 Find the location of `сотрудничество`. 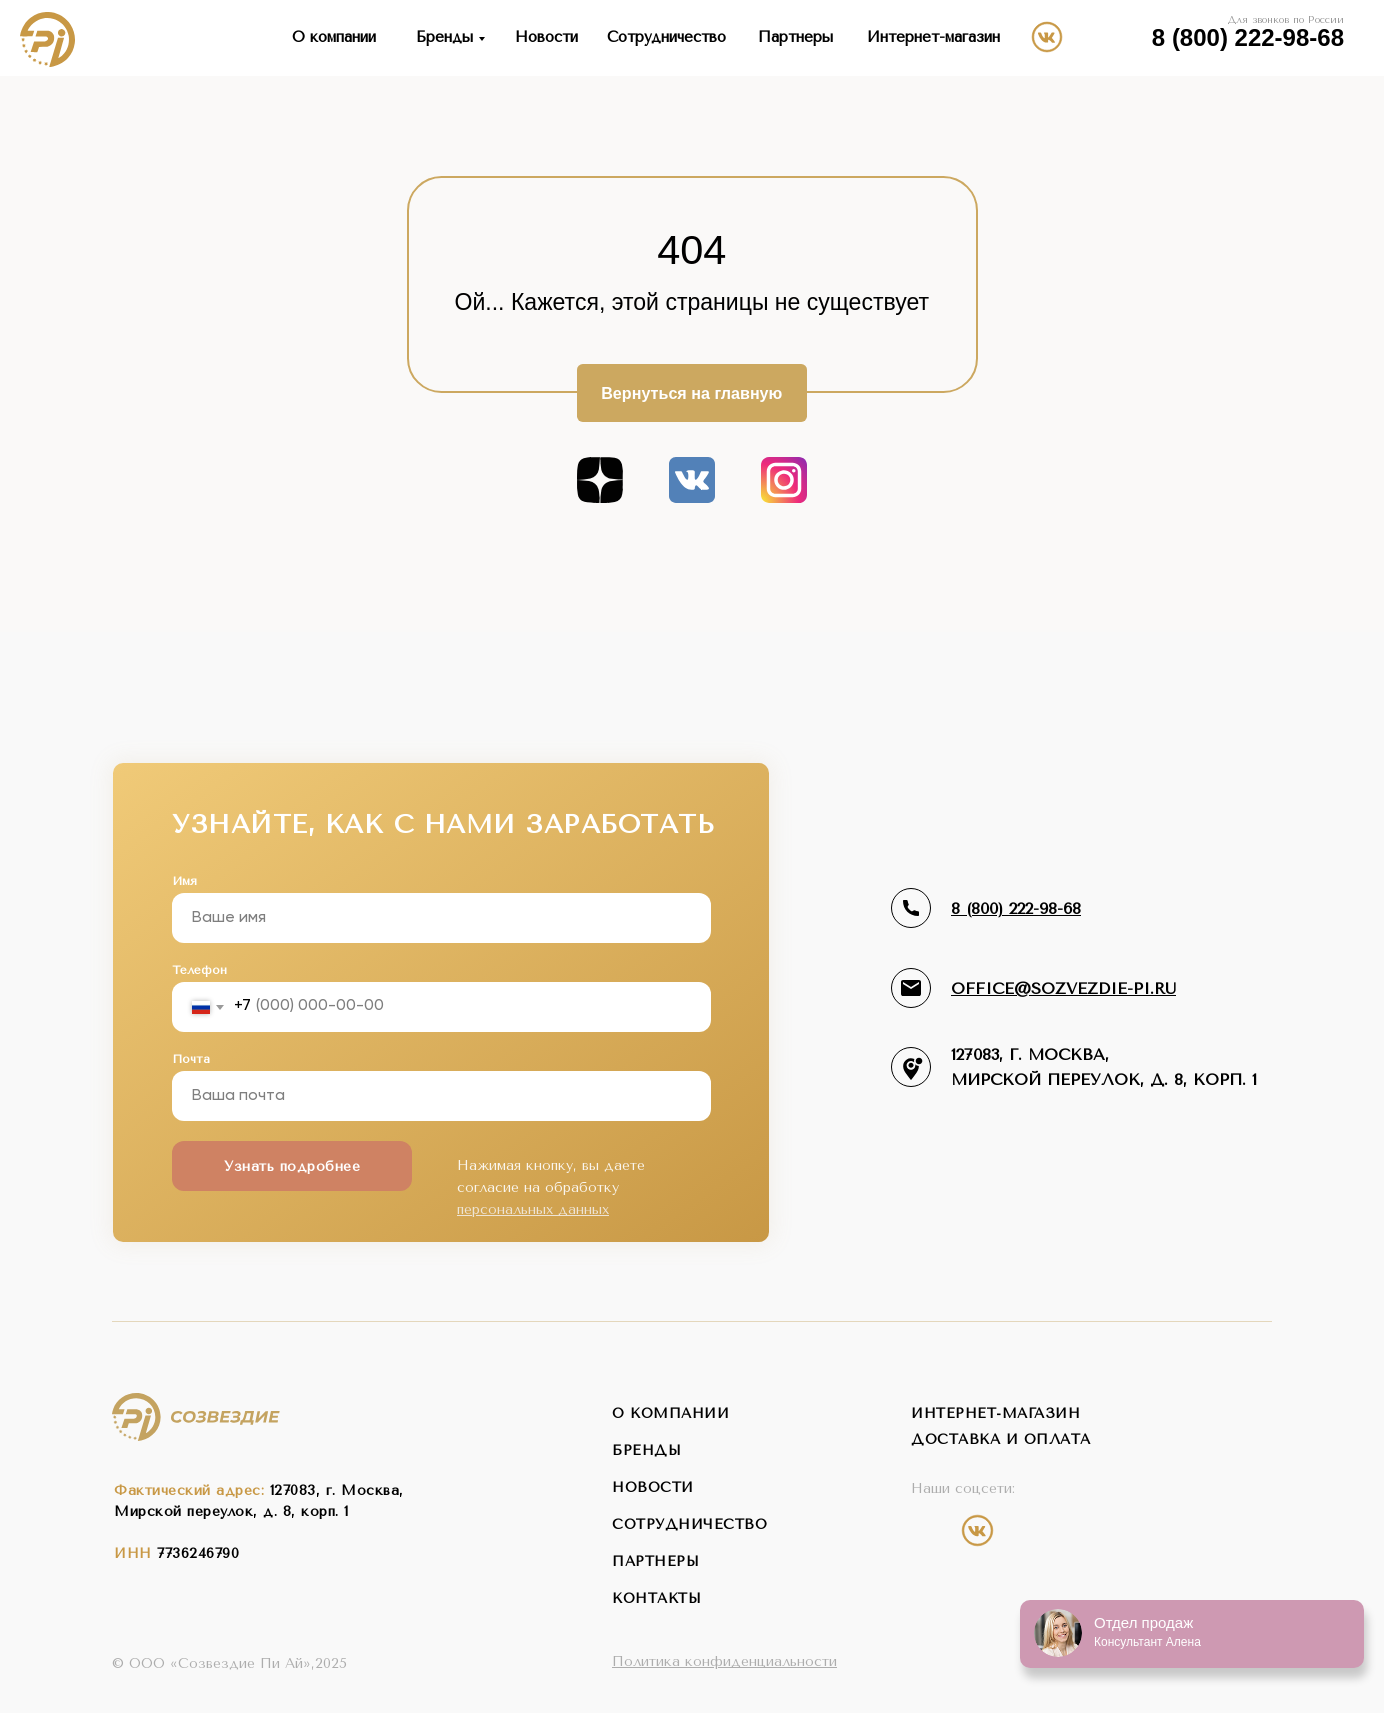

сотрудничество is located at coordinates (689, 1524).